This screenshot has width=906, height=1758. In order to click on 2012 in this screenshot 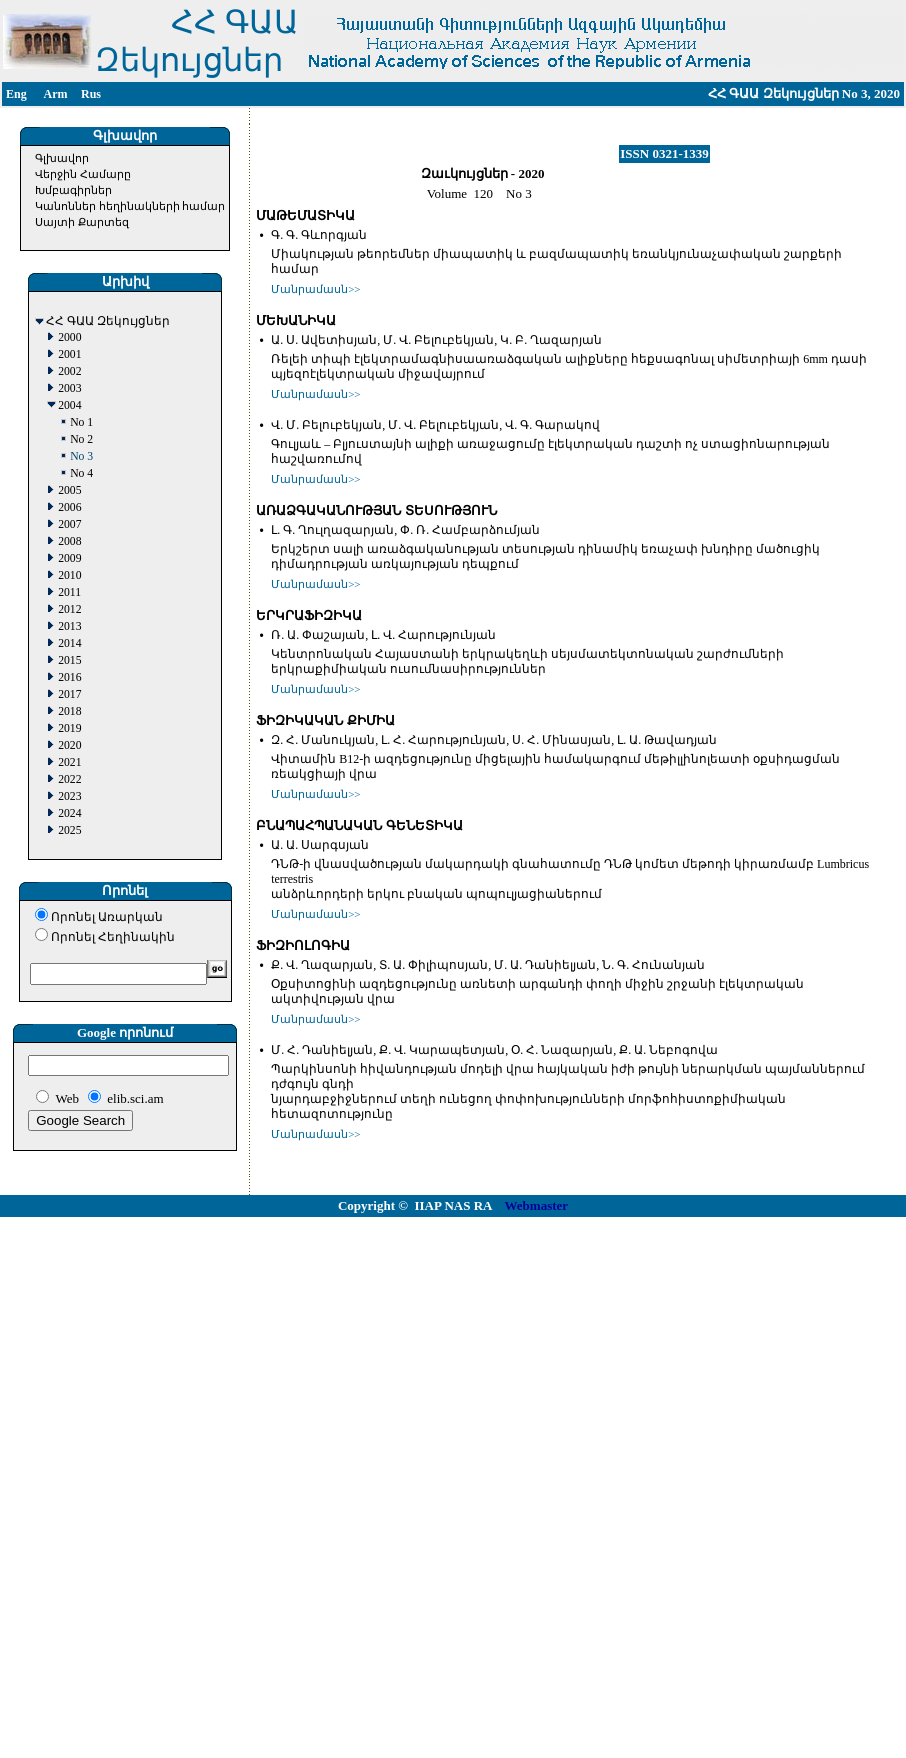, I will do `click(69, 609)`.